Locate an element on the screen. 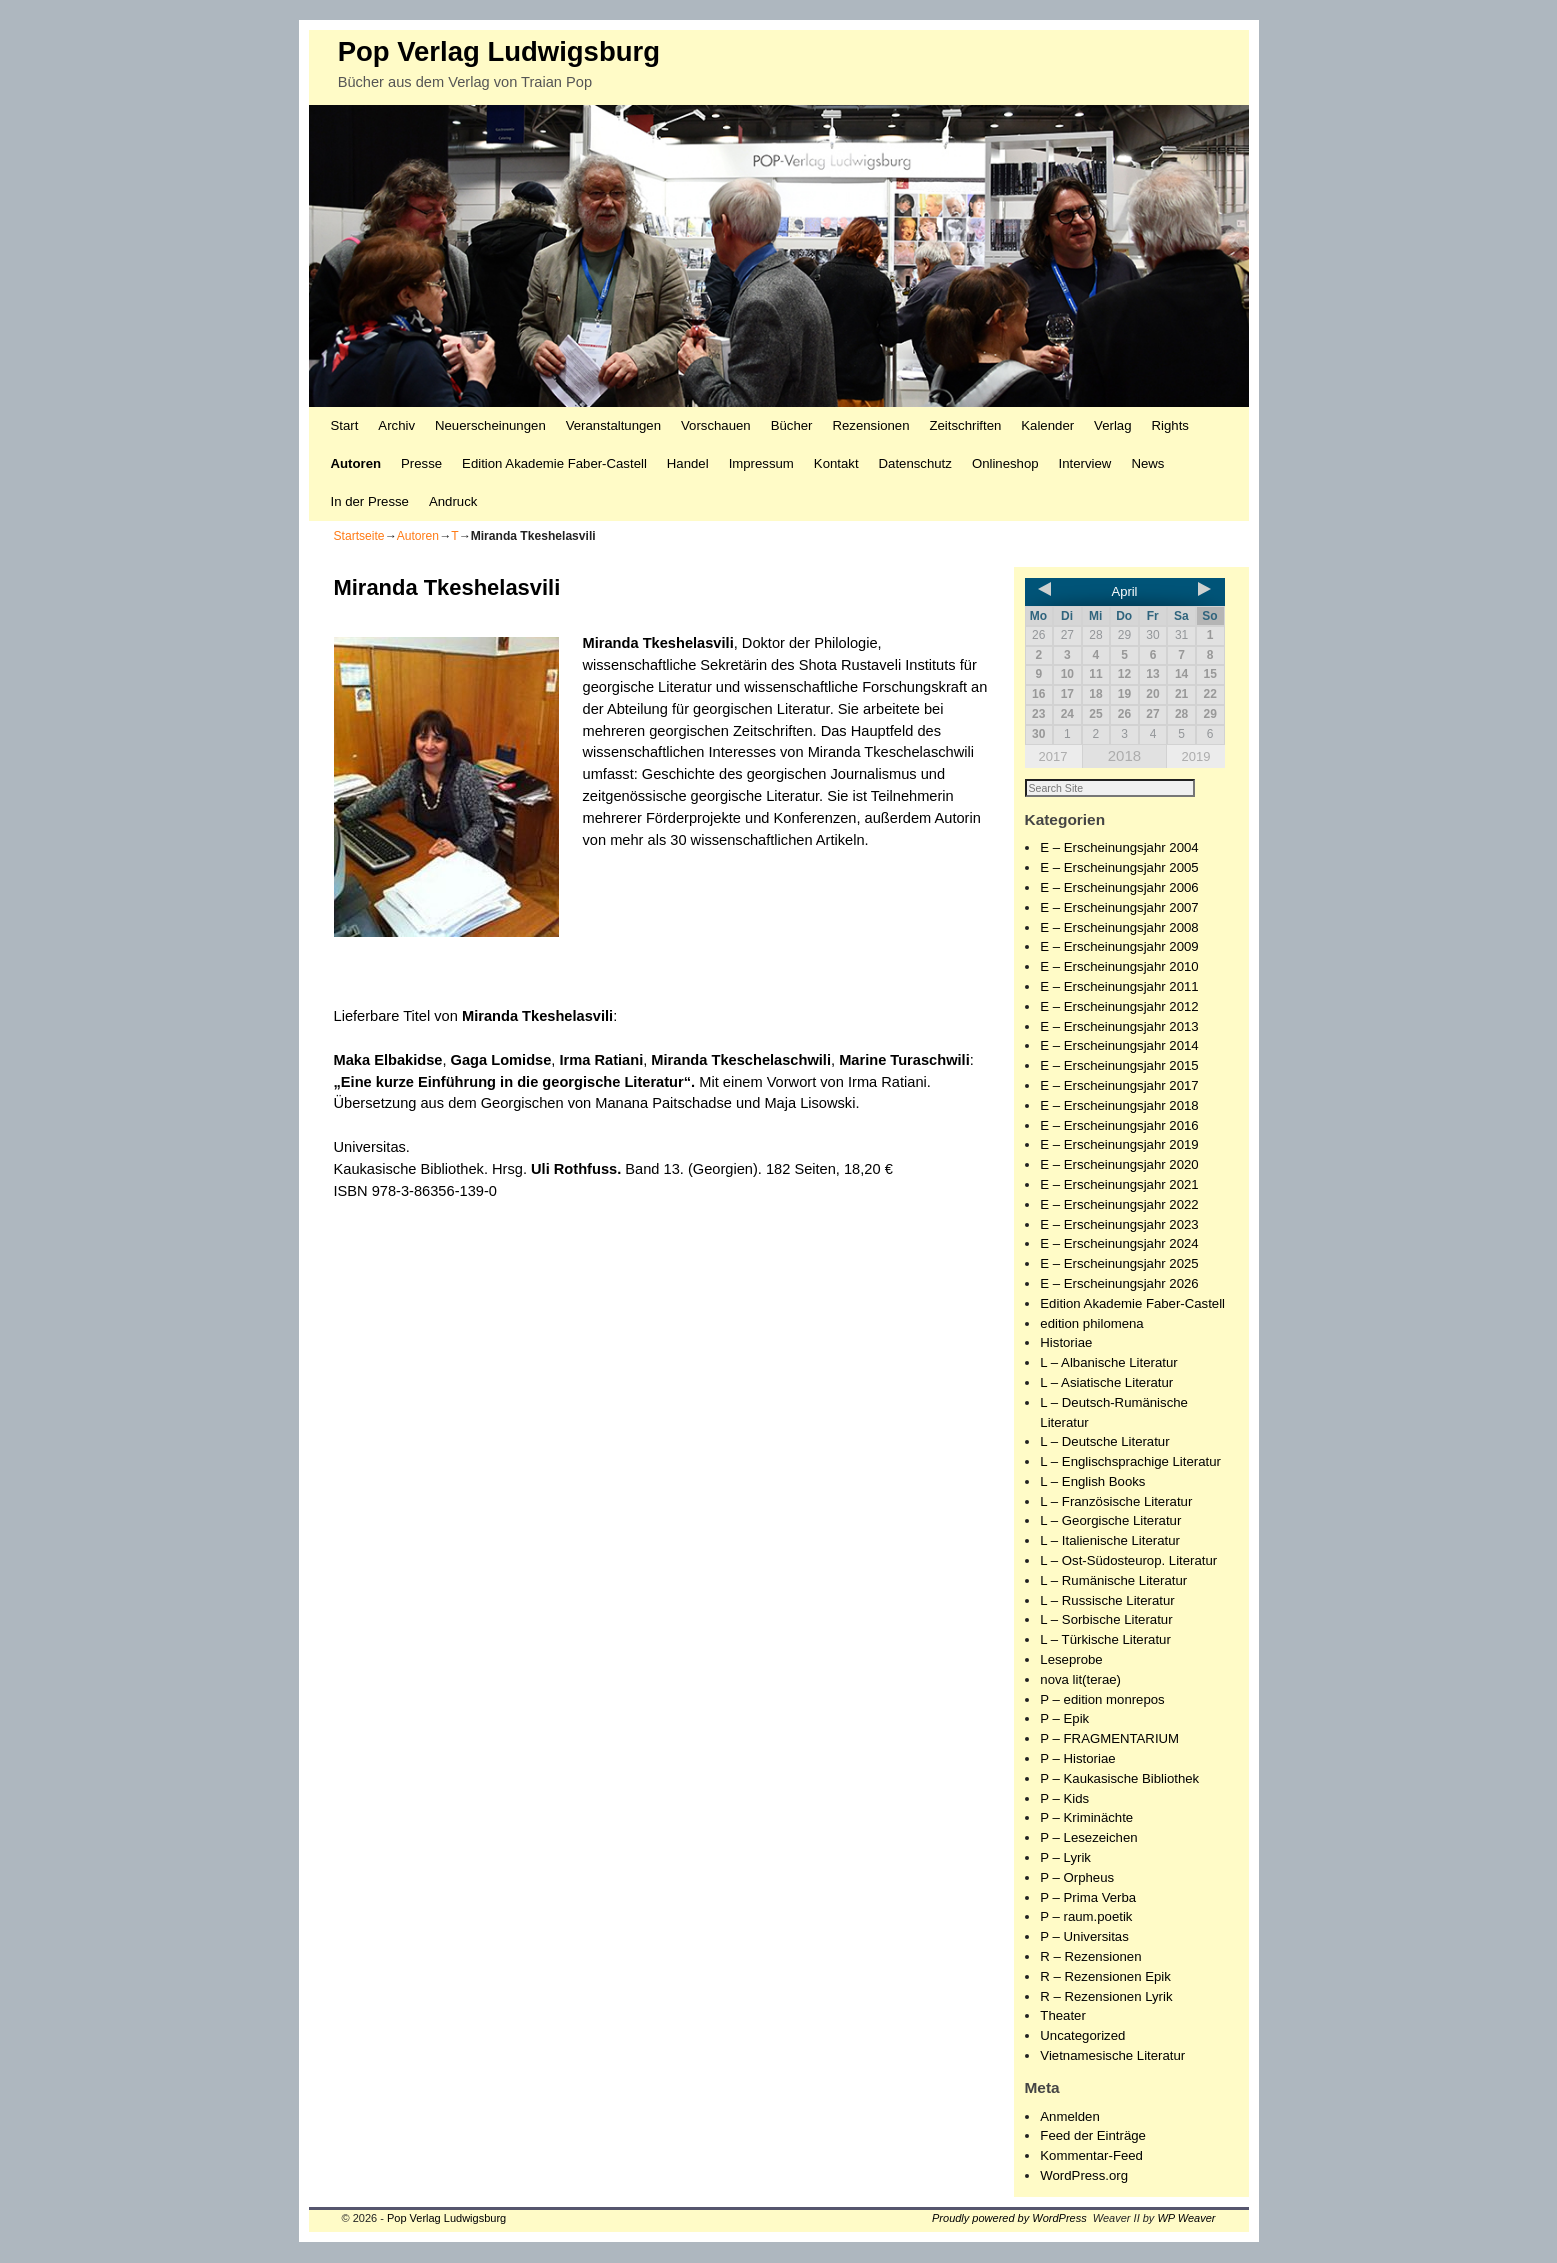  Onlineshop is located at coordinates (1005, 463).